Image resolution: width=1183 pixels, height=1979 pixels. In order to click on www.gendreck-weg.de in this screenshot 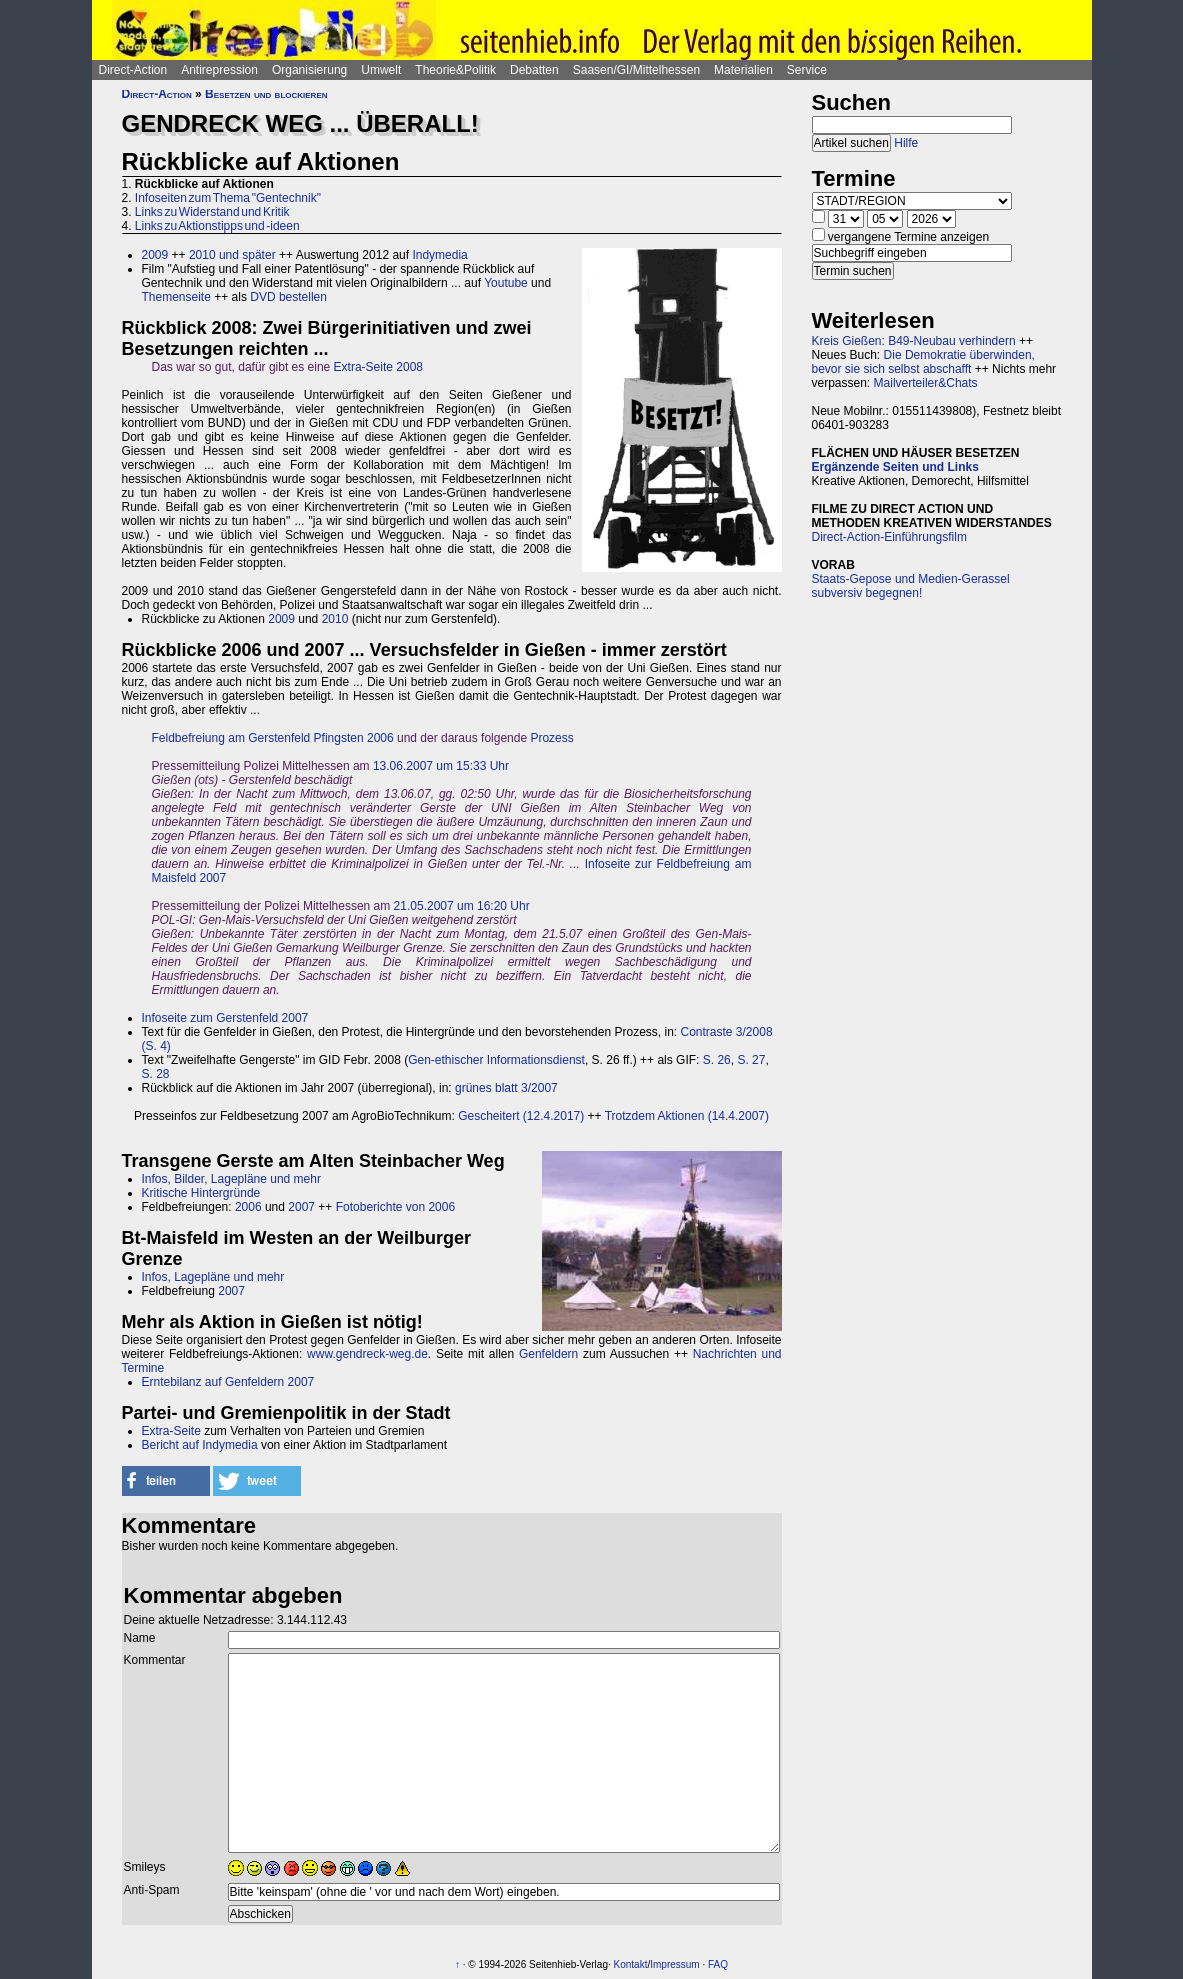, I will do `click(367, 1354)`.